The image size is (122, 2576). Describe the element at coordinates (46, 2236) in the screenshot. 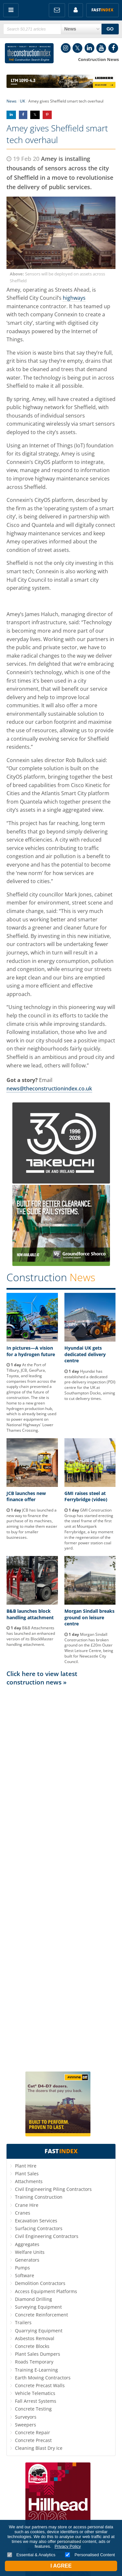

I see `Civil Engineering Contractors` at that location.